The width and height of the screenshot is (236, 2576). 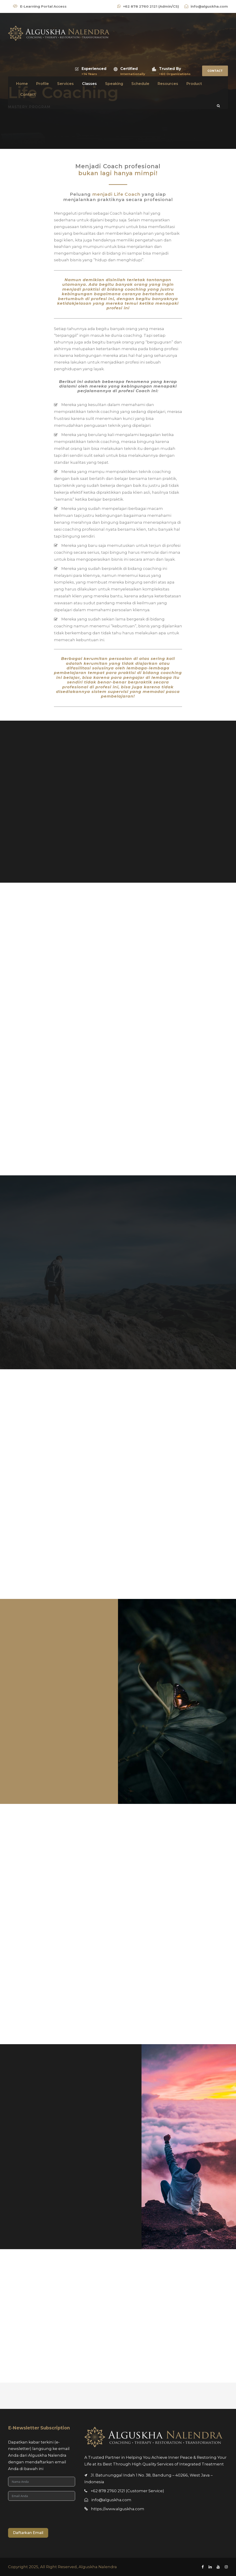 I want to click on Schedule, so click(x=140, y=83).